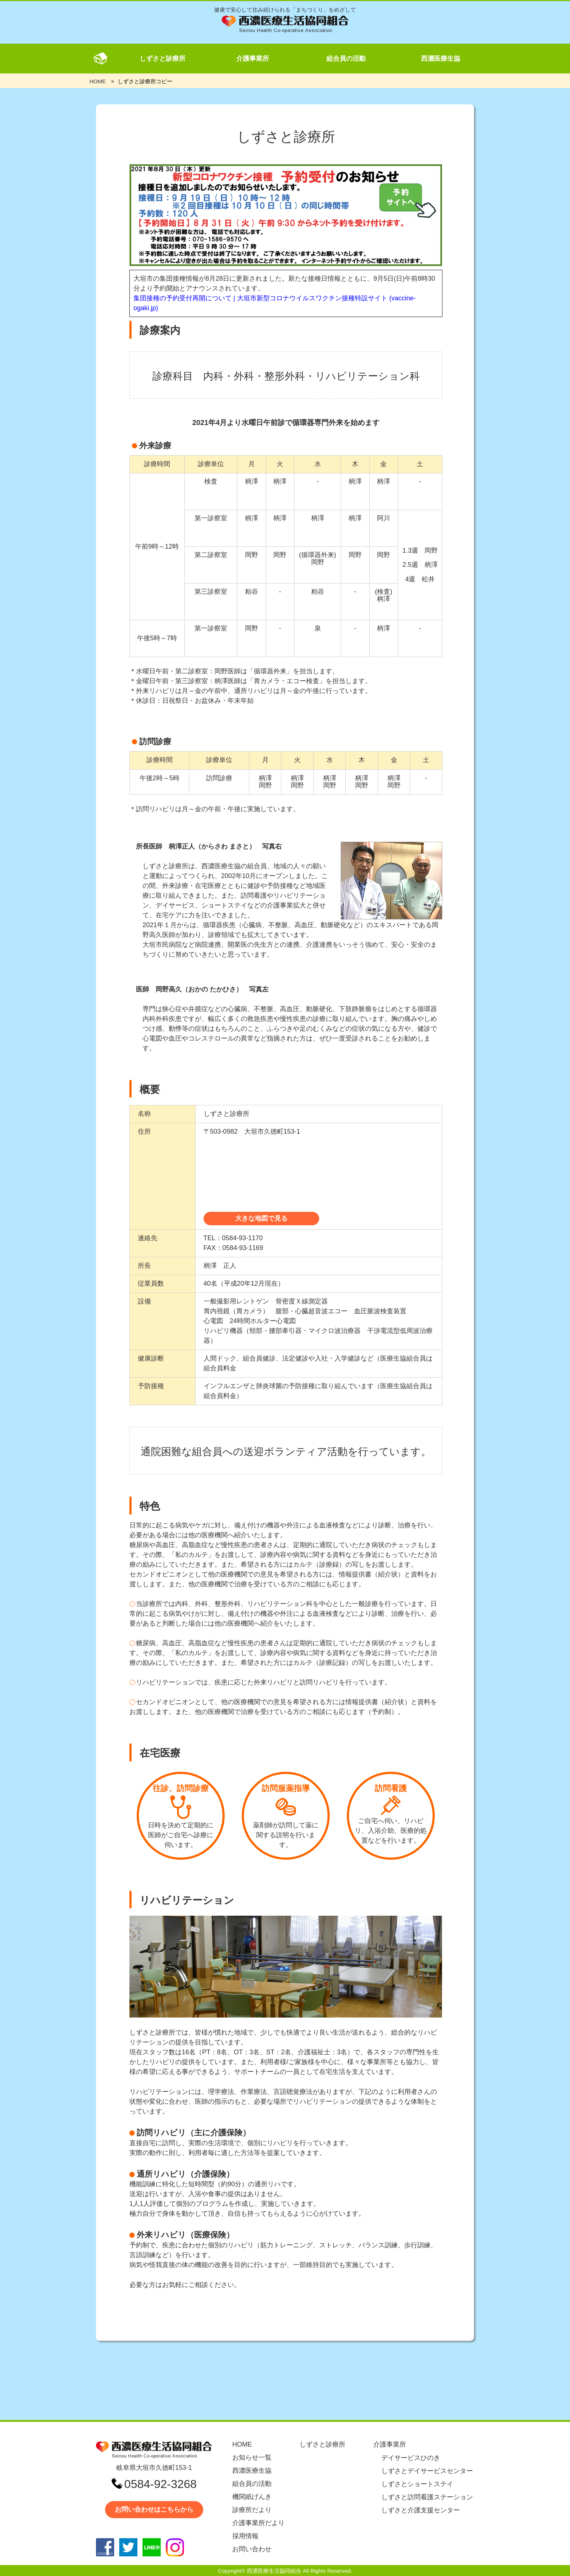 The width and height of the screenshot is (570, 2576). What do you see at coordinates (242, 2444) in the screenshot?
I see `HOME` at bounding box center [242, 2444].